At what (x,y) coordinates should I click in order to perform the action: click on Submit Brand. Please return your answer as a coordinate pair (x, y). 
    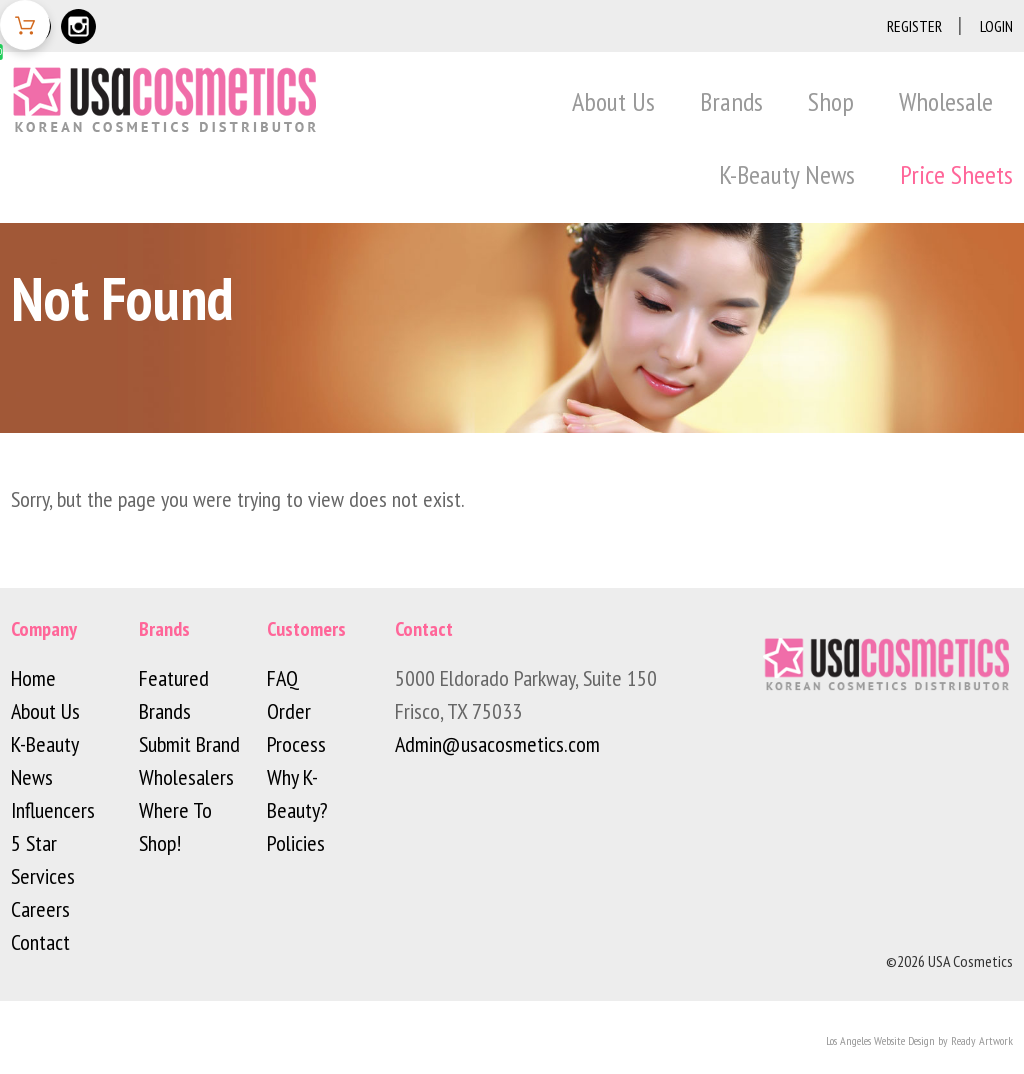
    Looking at the image, I should click on (189, 744).